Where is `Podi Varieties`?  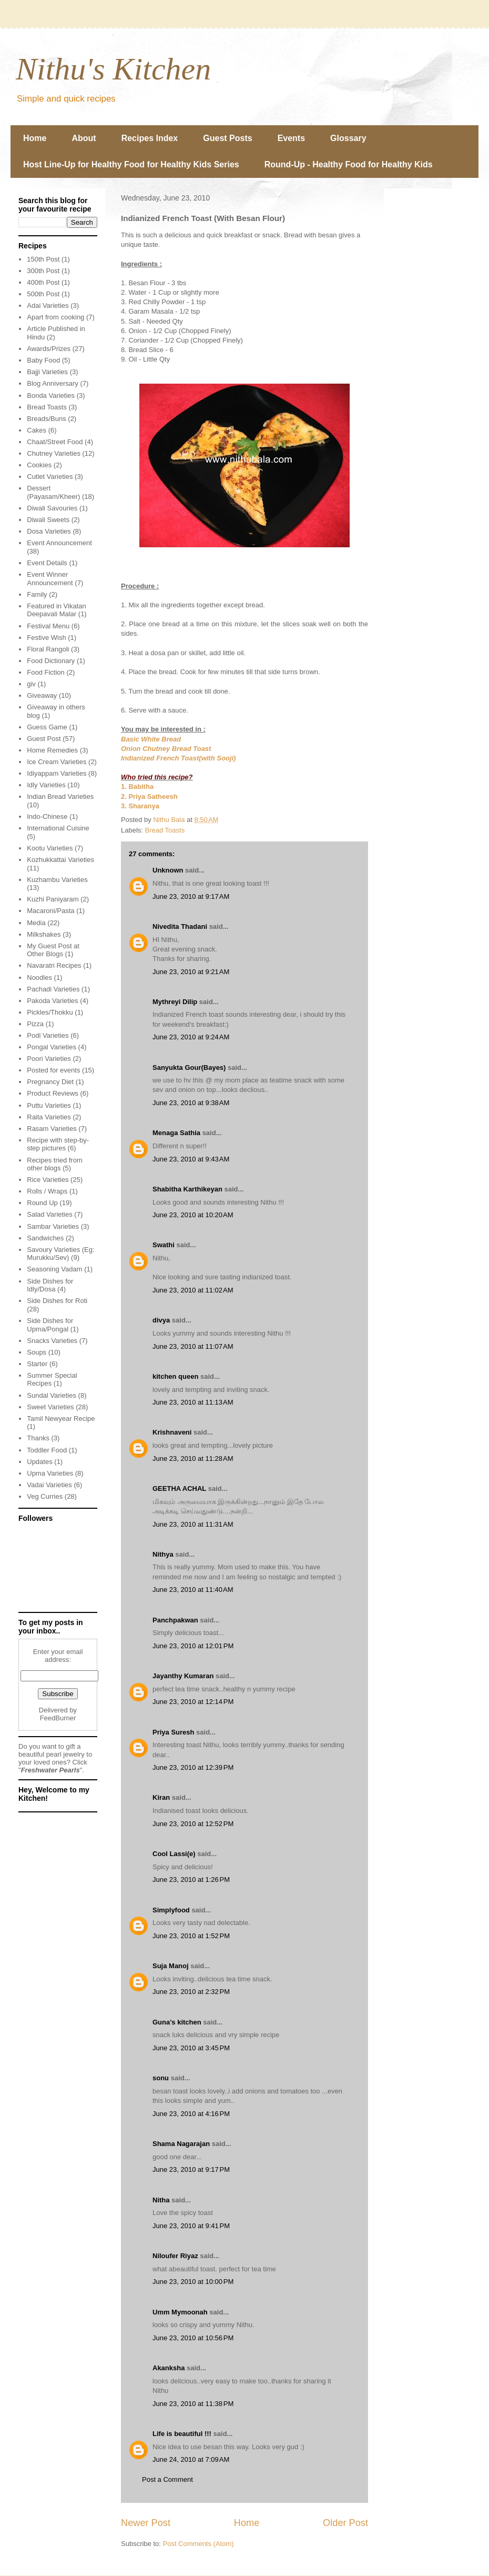
Podi Varieties is located at coordinates (47, 1035).